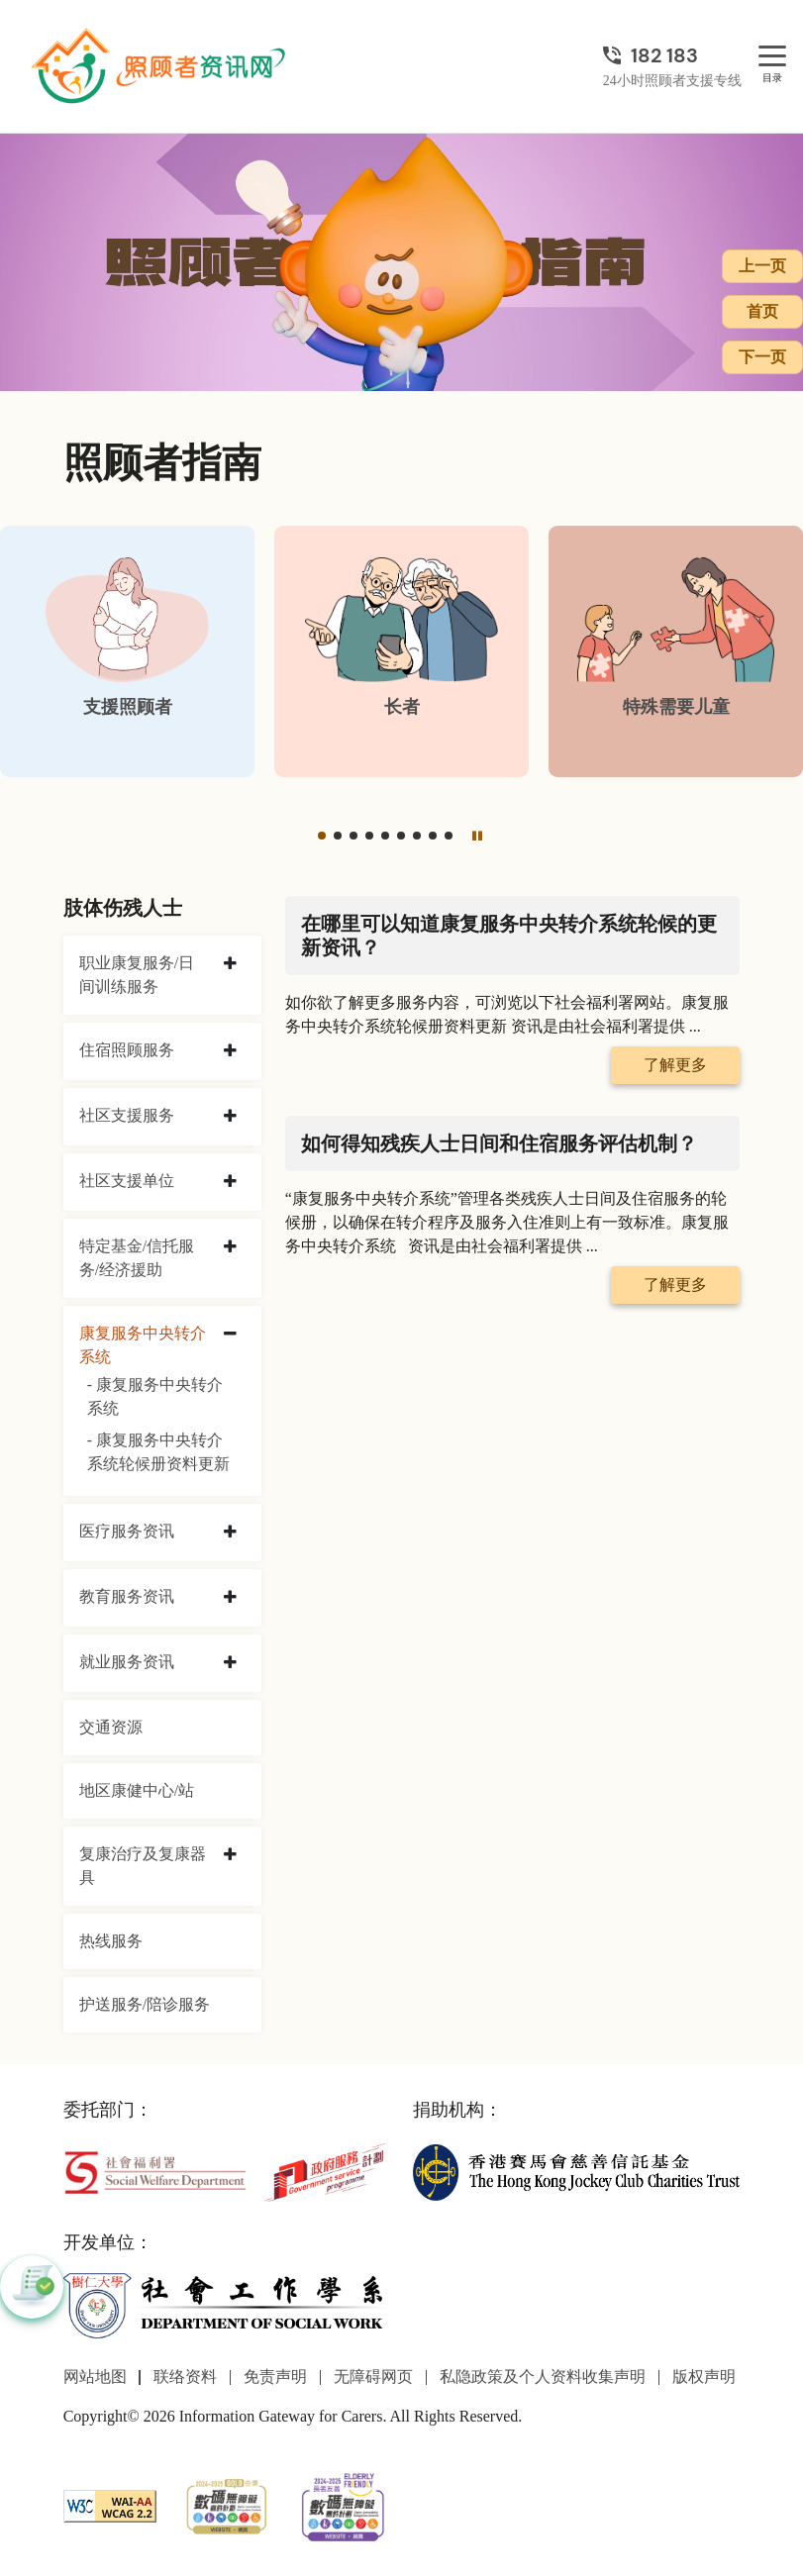  What do you see at coordinates (155, 1396) in the screenshot?
I see `- 康复服务中央转介系统 [康复服务中央转介系统]` at bounding box center [155, 1396].